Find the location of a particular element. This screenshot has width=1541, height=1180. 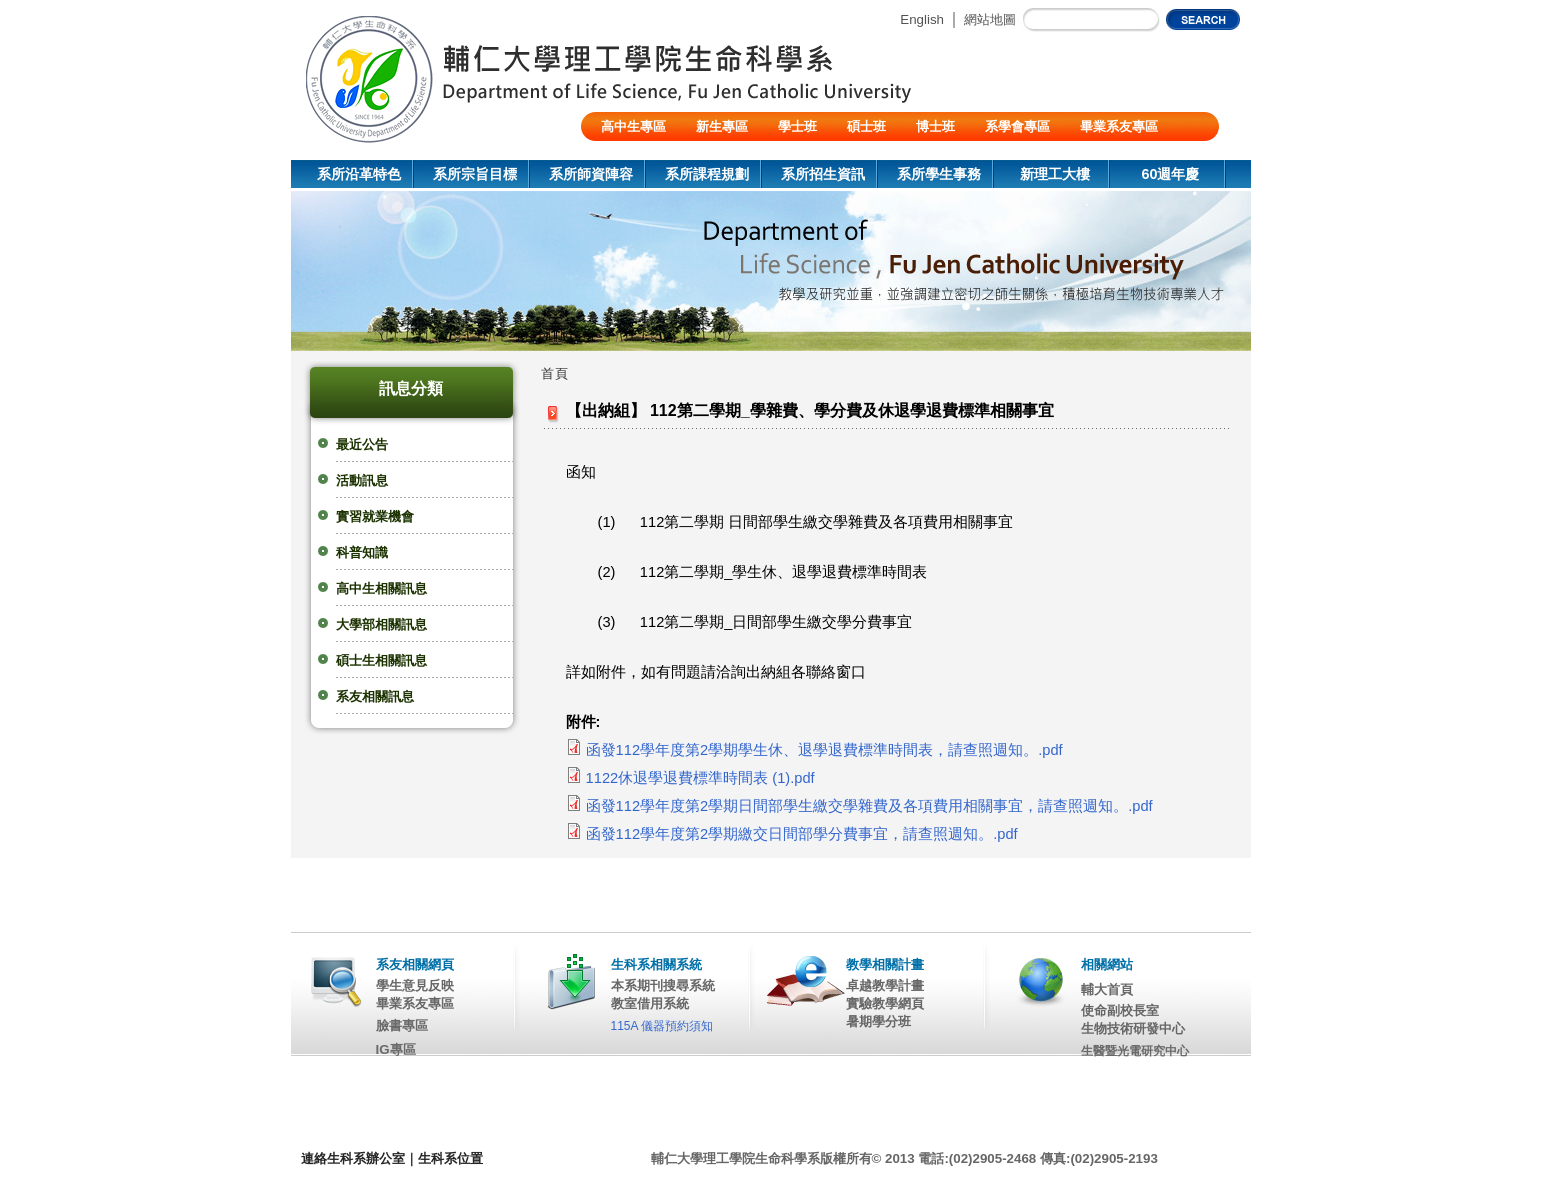

1122休退學退費標準時間表 (1).pdf is located at coordinates (700, 778).